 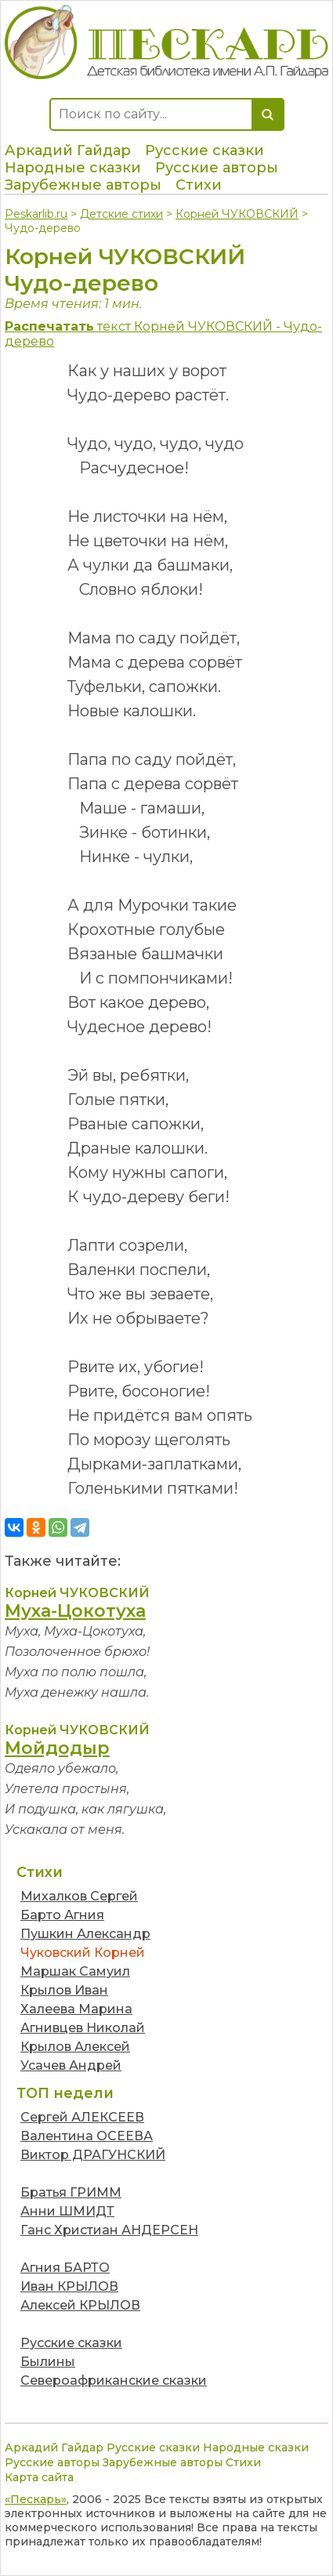 I want to click on Сергей АЛЕКСЕЕВ, so click(x=82, y=2117).